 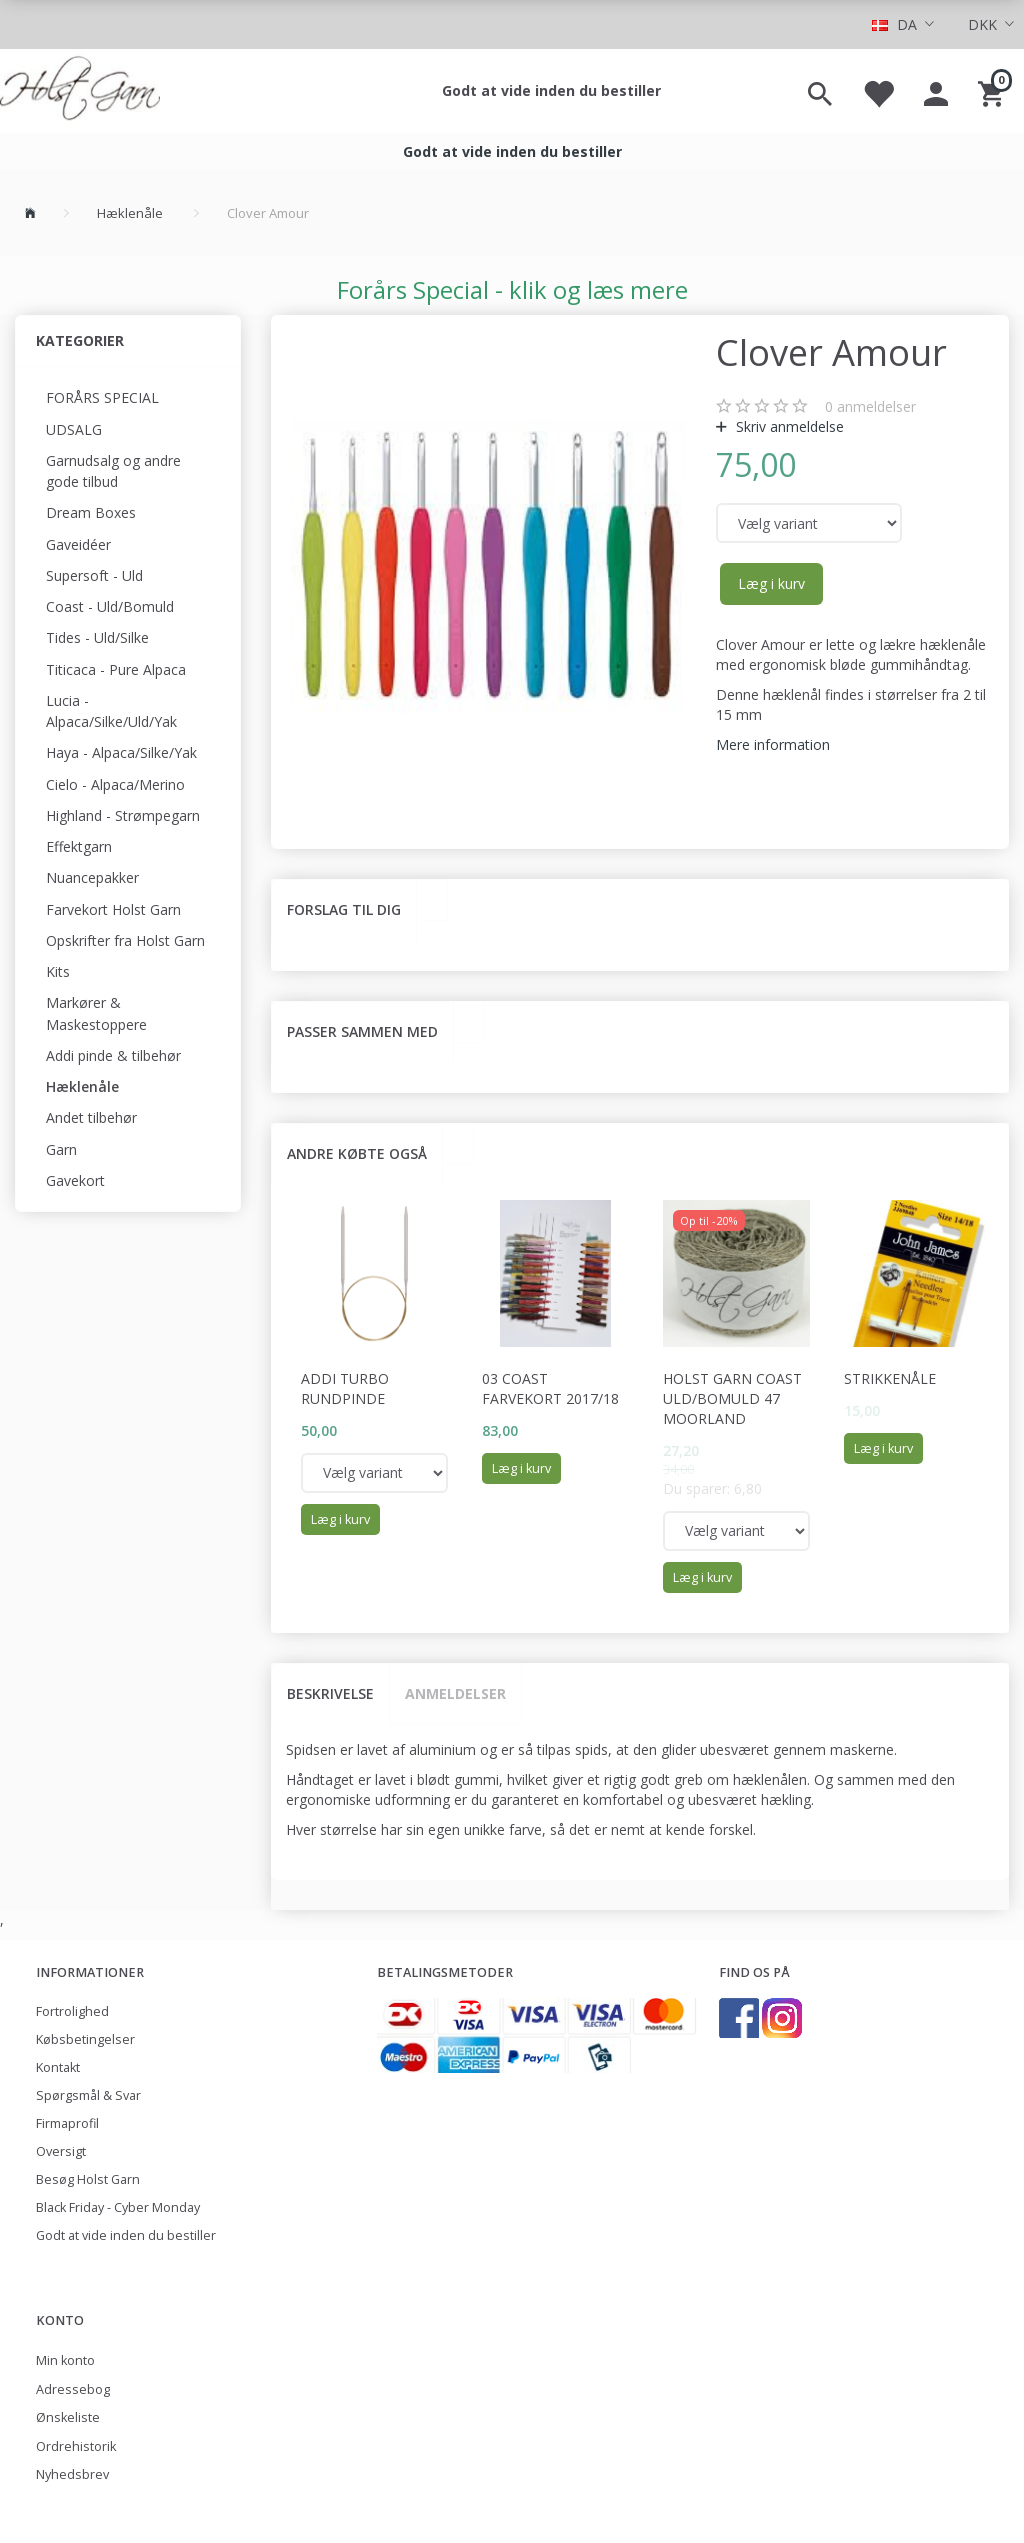 I want to click on Kontakt, so click(x=58, y=2067).